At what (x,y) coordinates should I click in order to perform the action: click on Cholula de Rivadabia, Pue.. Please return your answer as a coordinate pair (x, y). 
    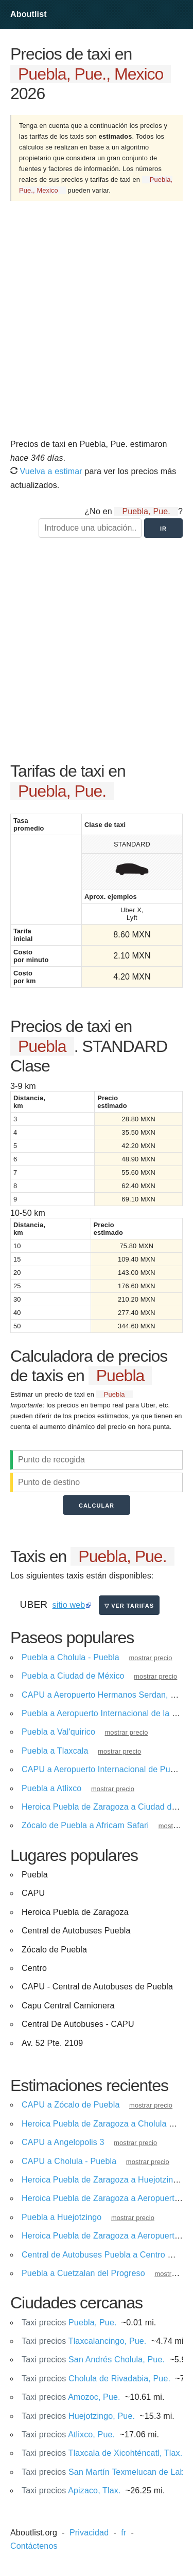
    Looking at the image, I should click on (96, 2378).